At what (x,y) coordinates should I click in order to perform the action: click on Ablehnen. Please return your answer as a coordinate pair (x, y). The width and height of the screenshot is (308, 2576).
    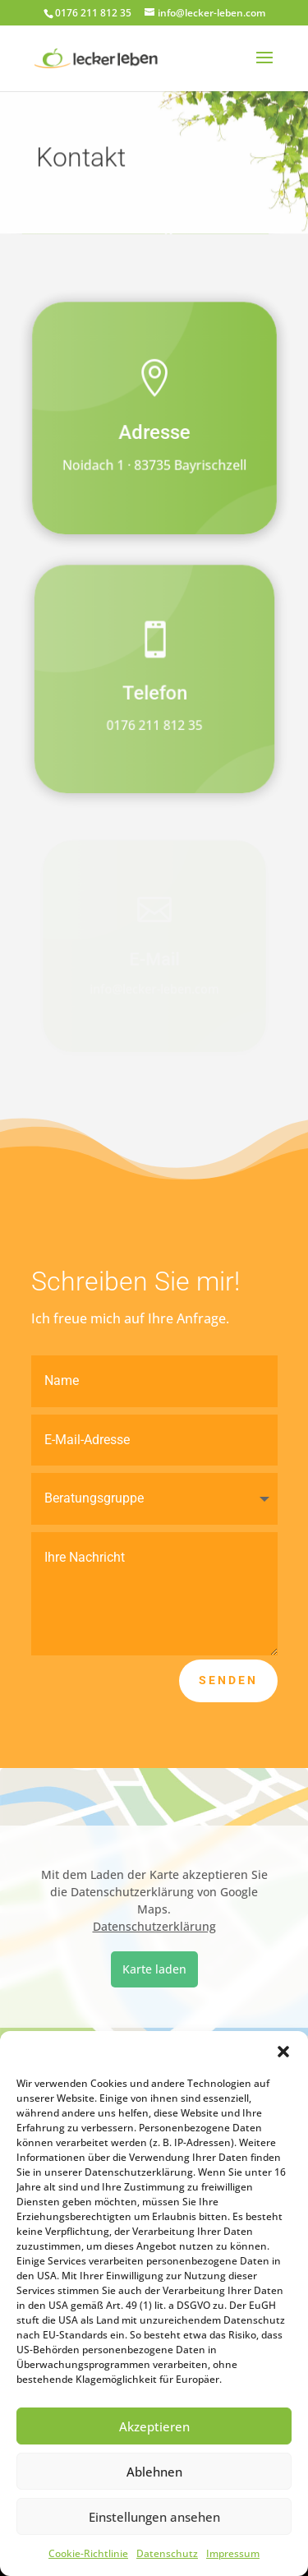
    Looking at the image, I should click on (154, 2471).